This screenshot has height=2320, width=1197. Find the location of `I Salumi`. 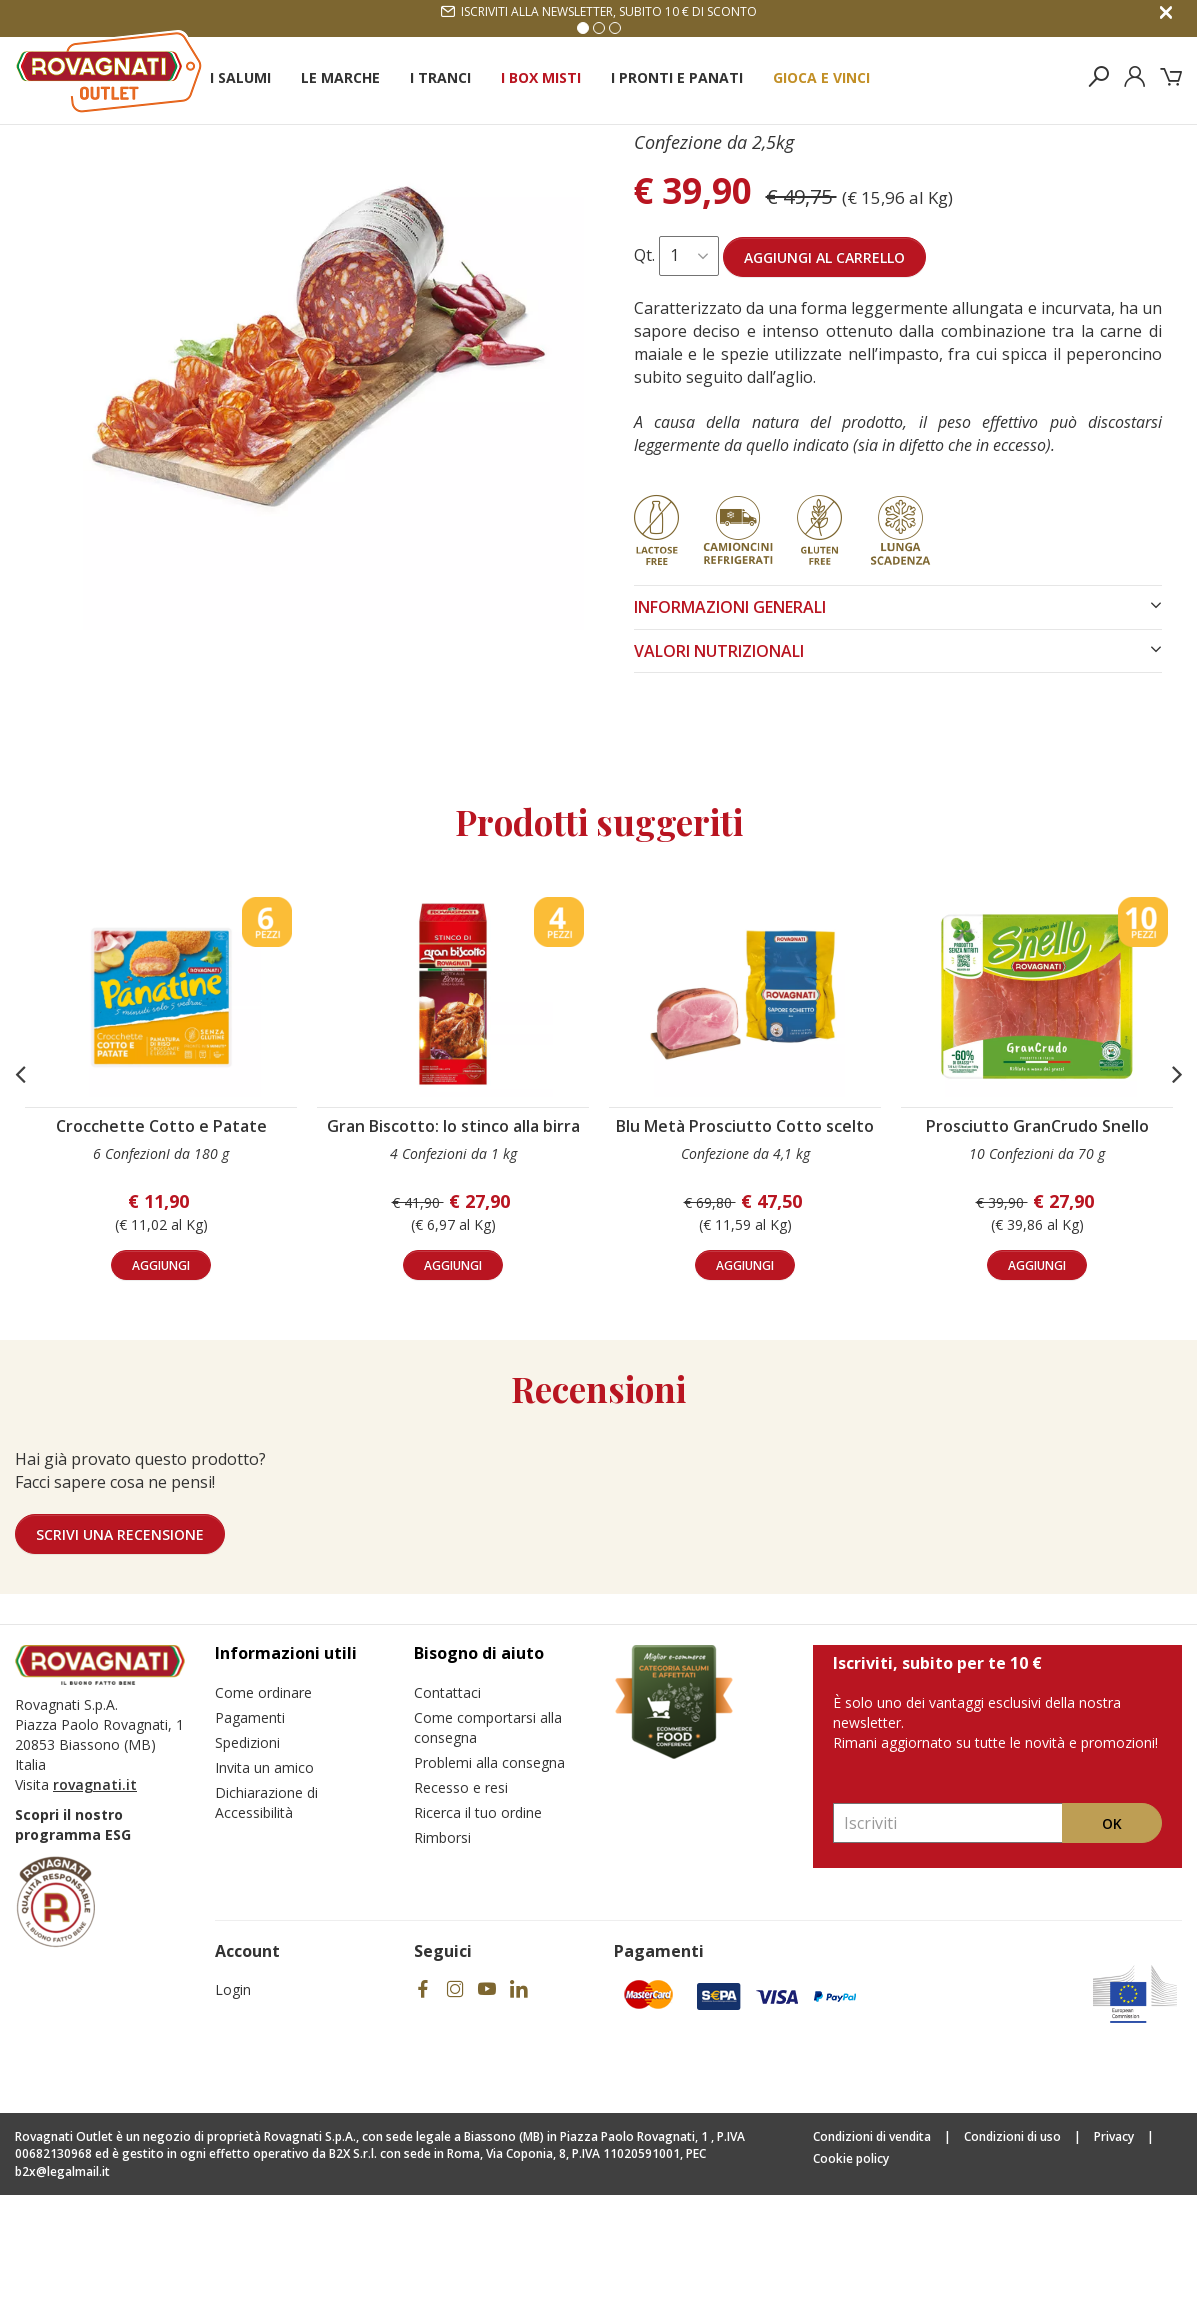

I Salumi is located at coordinates (240, 77).